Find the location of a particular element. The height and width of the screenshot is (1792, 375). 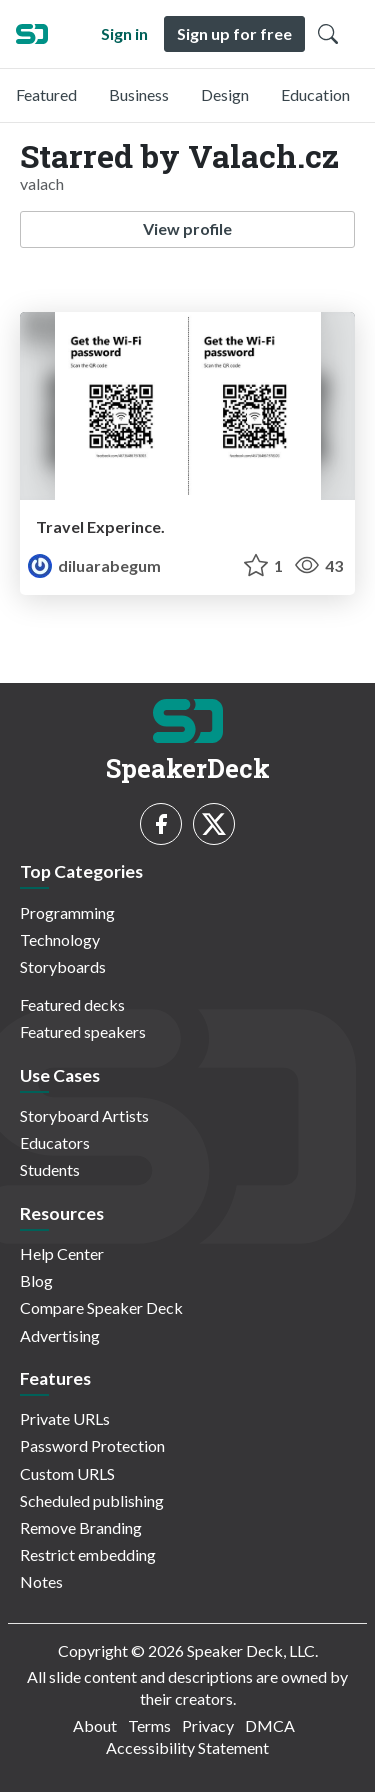

Advertising is located at coordinates (60, 1335).